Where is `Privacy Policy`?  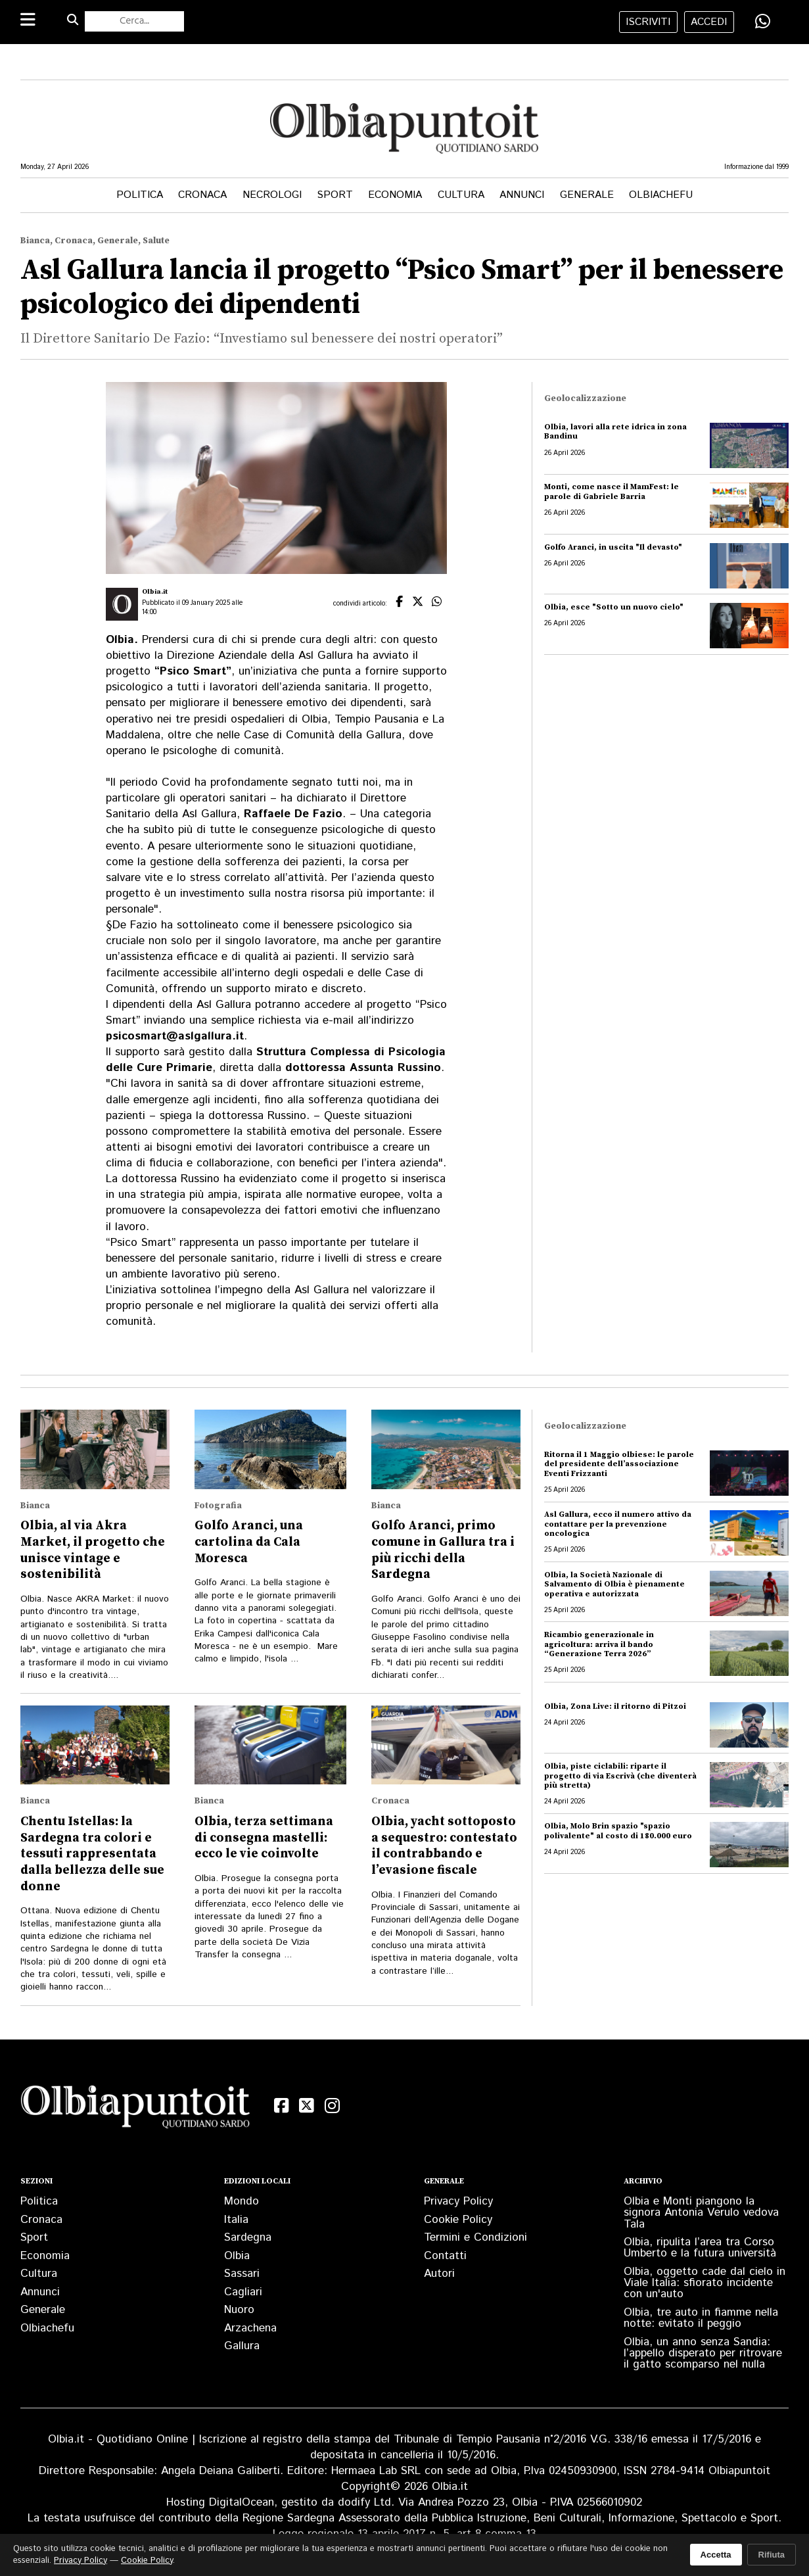
Privacy Policy is located at coordinates (458, 2201).